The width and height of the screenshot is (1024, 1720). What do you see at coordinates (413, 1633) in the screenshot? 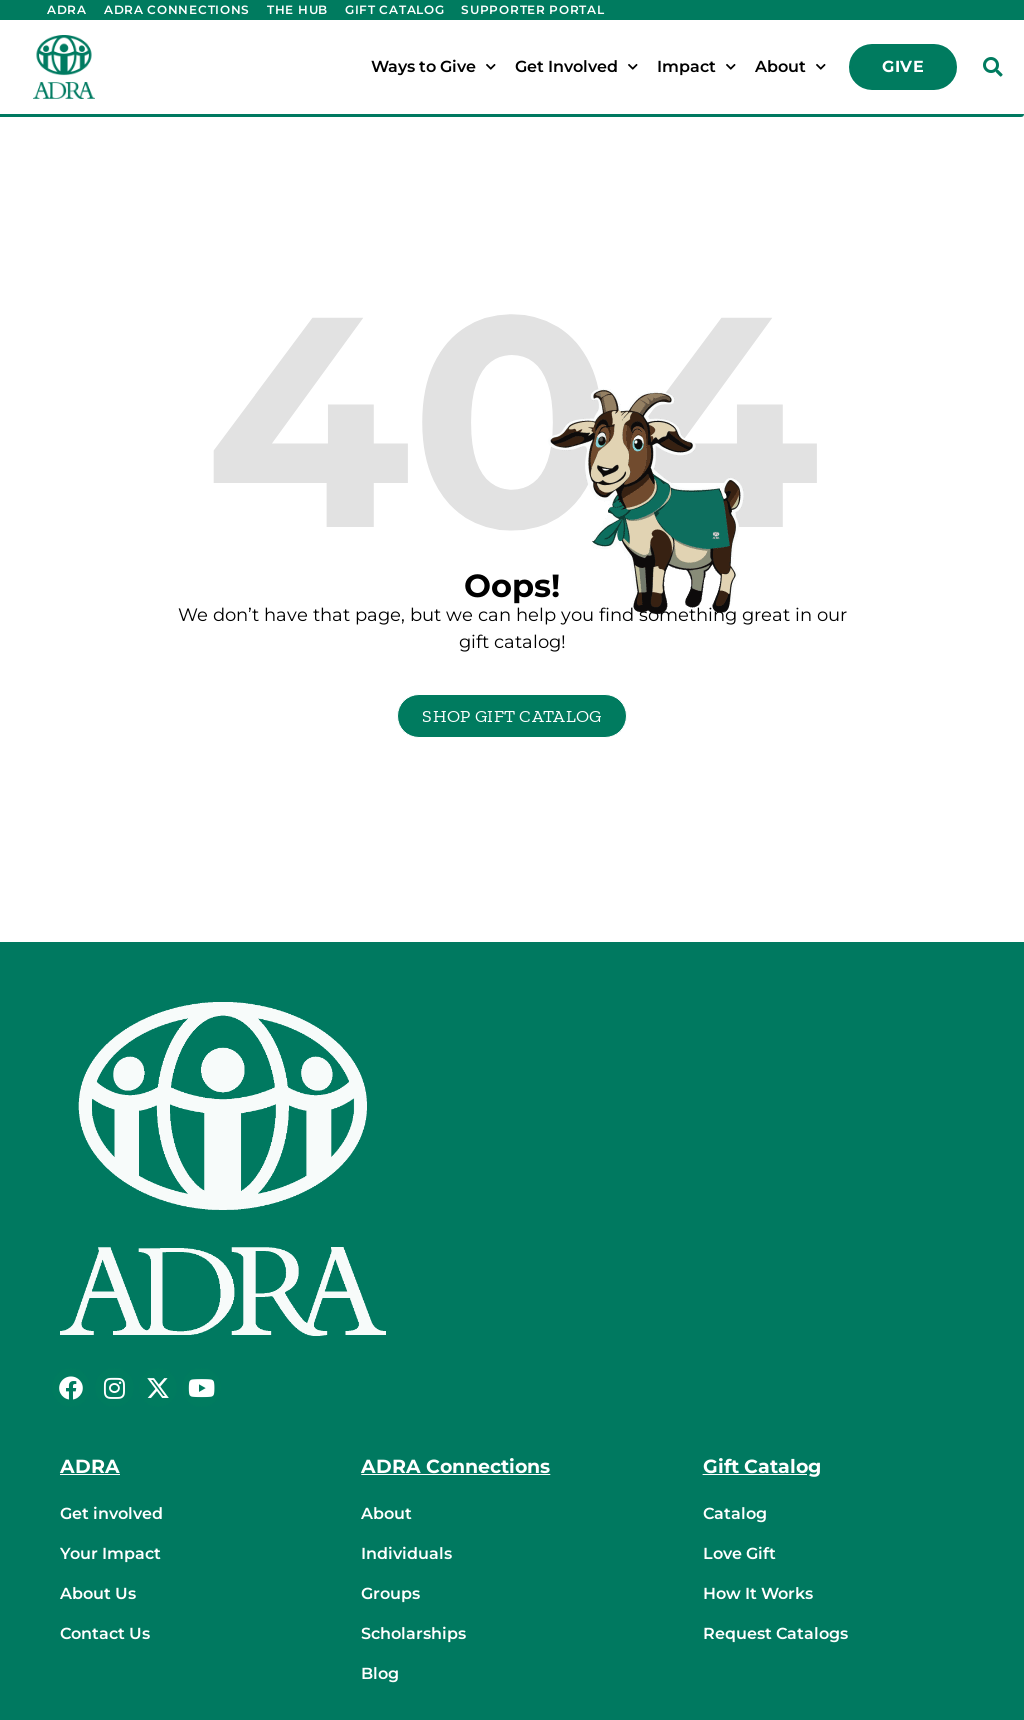
I see `Scholarships` at bounding box center [413, 1633].